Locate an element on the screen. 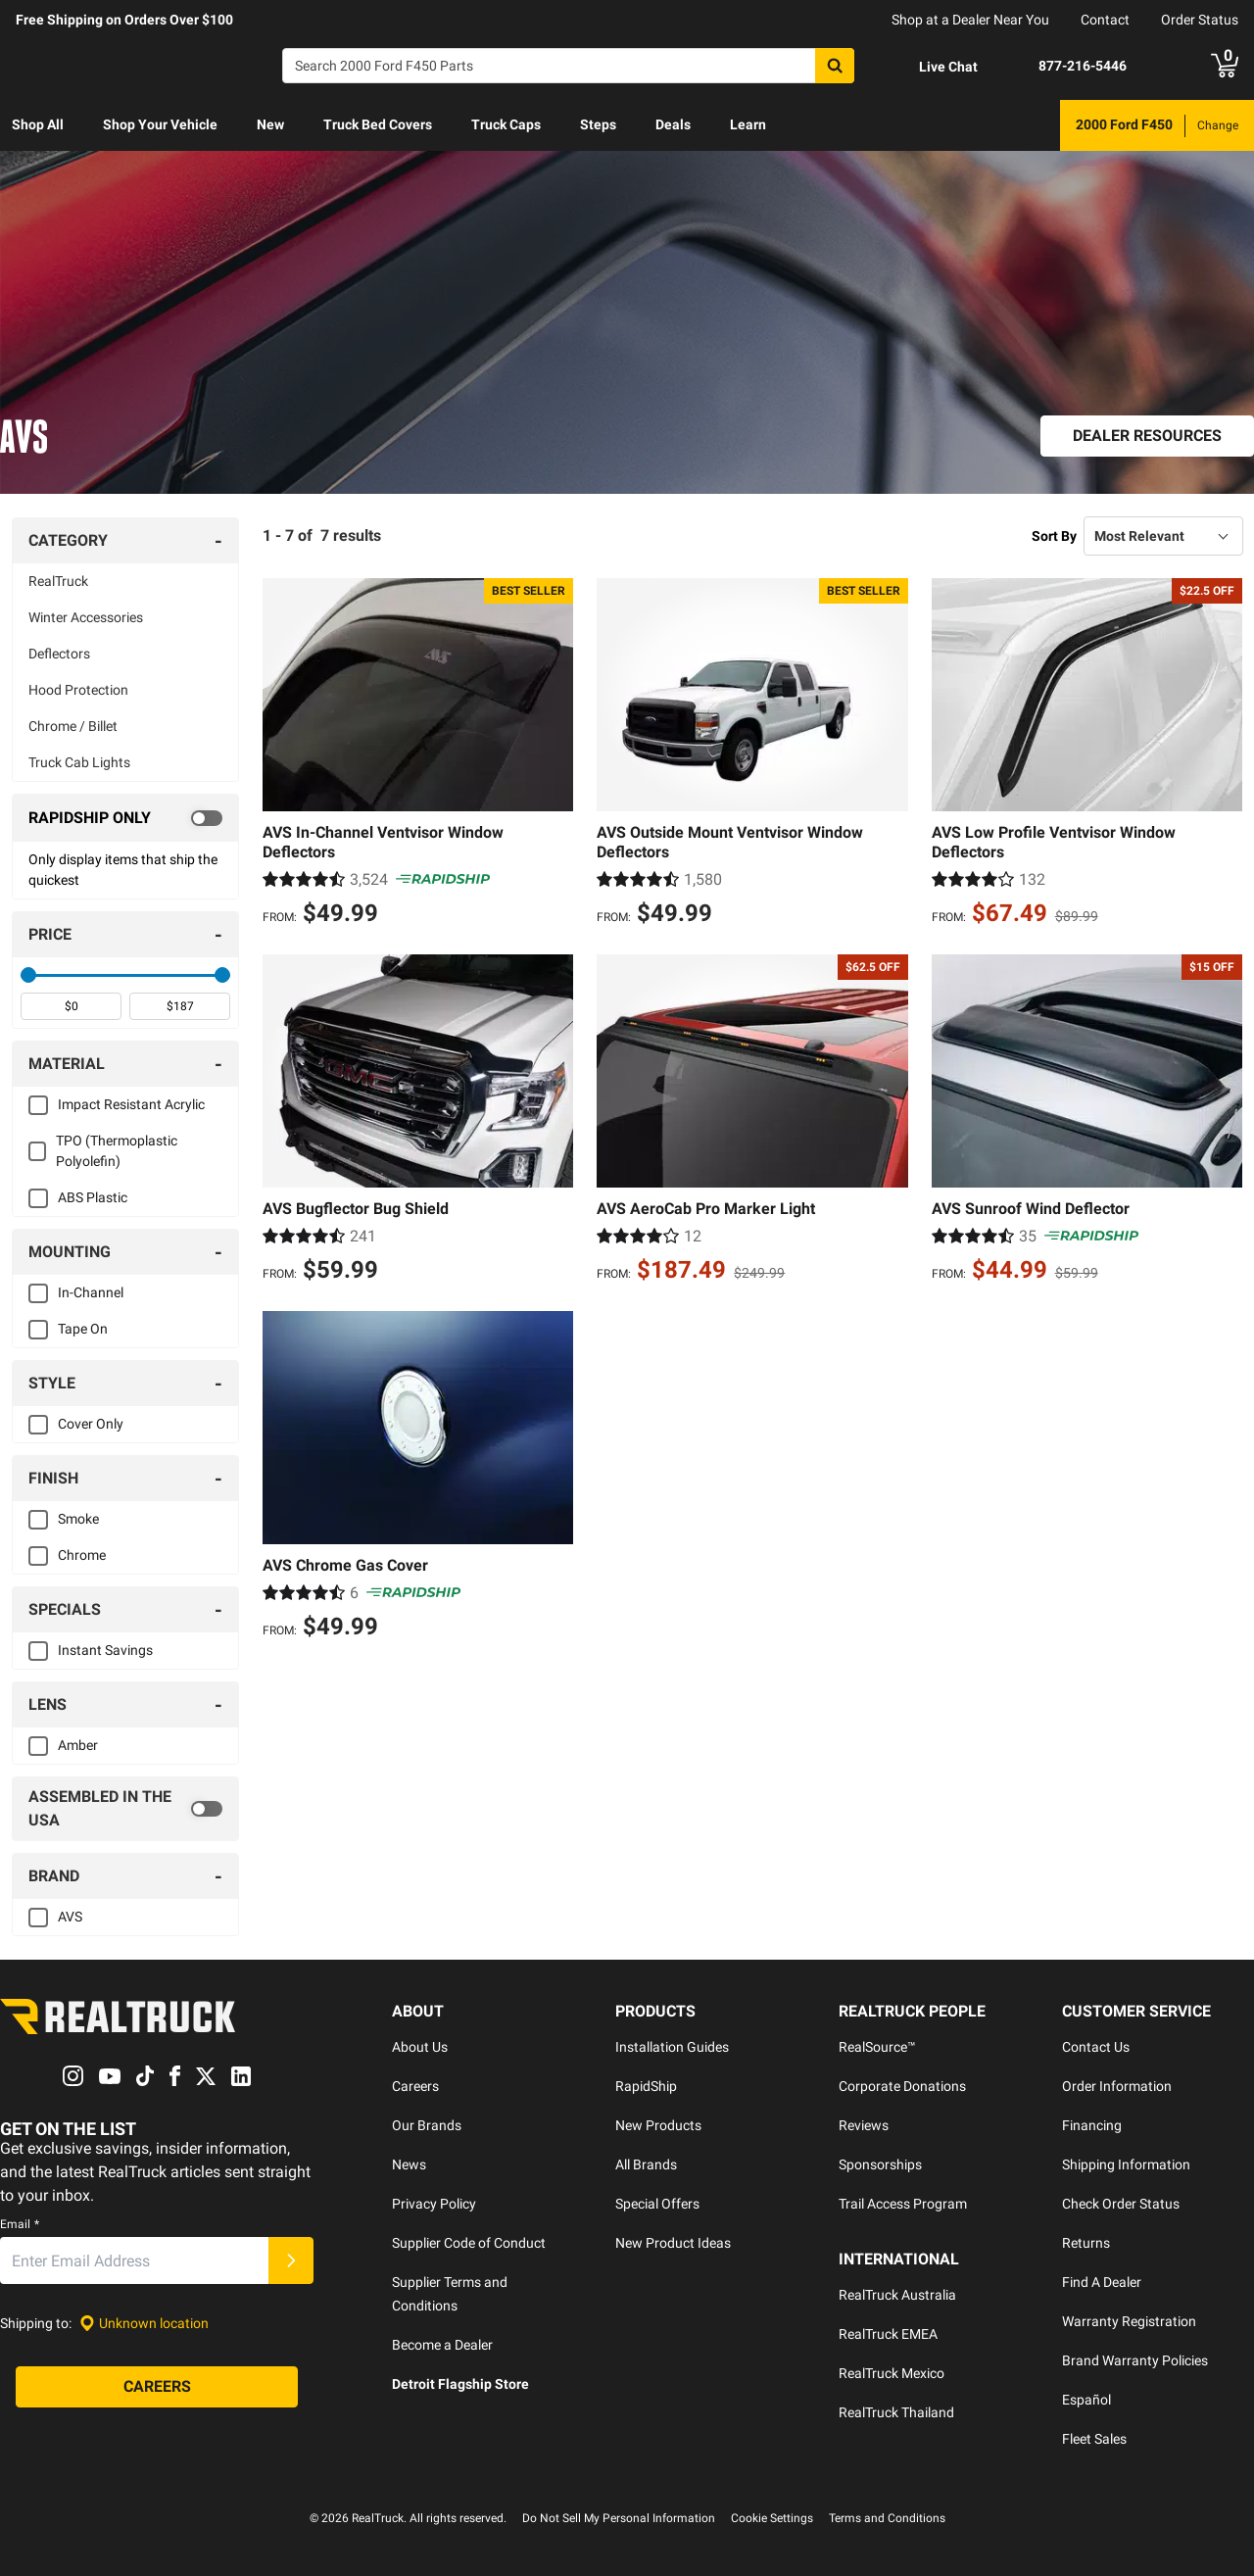 This screenshot has width=1254, height=2576. Order Status is located at coordinates (1199, 19).